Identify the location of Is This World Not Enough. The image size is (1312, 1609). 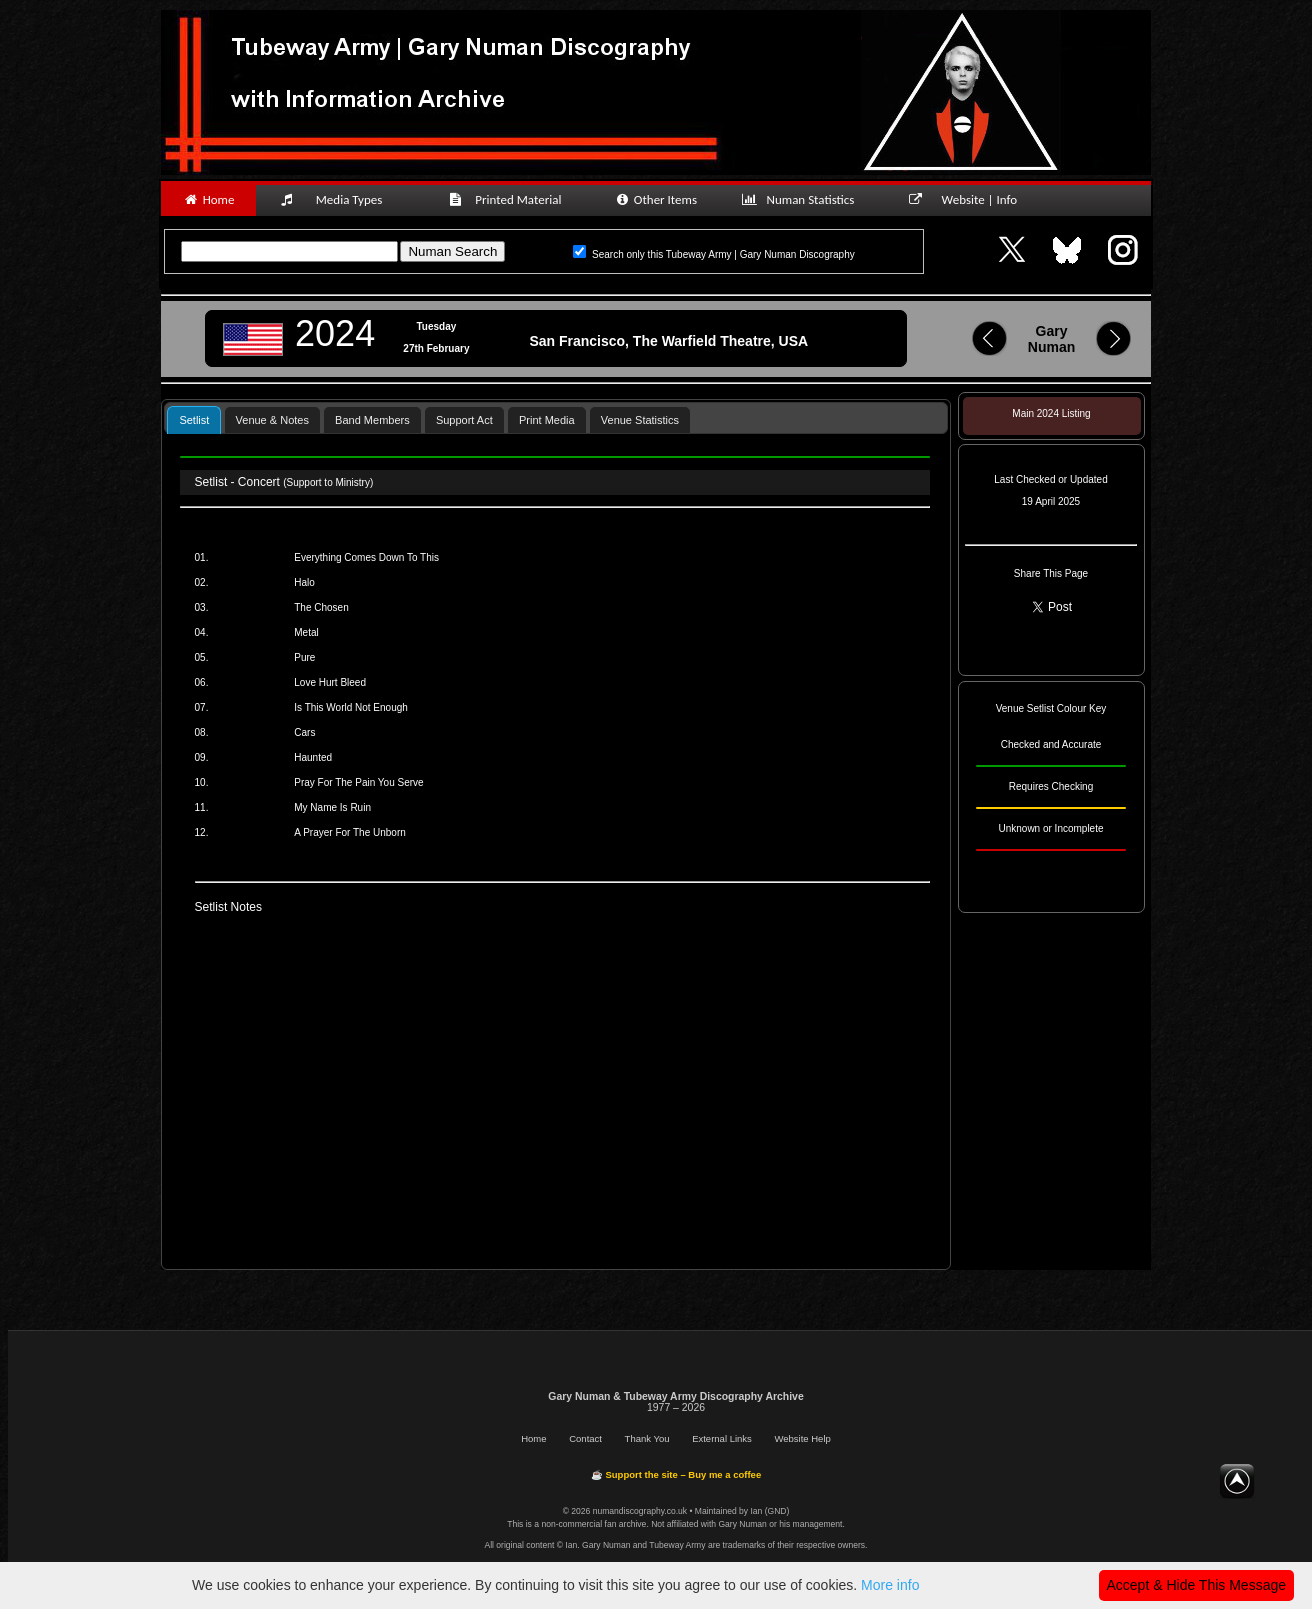
(351, 707).